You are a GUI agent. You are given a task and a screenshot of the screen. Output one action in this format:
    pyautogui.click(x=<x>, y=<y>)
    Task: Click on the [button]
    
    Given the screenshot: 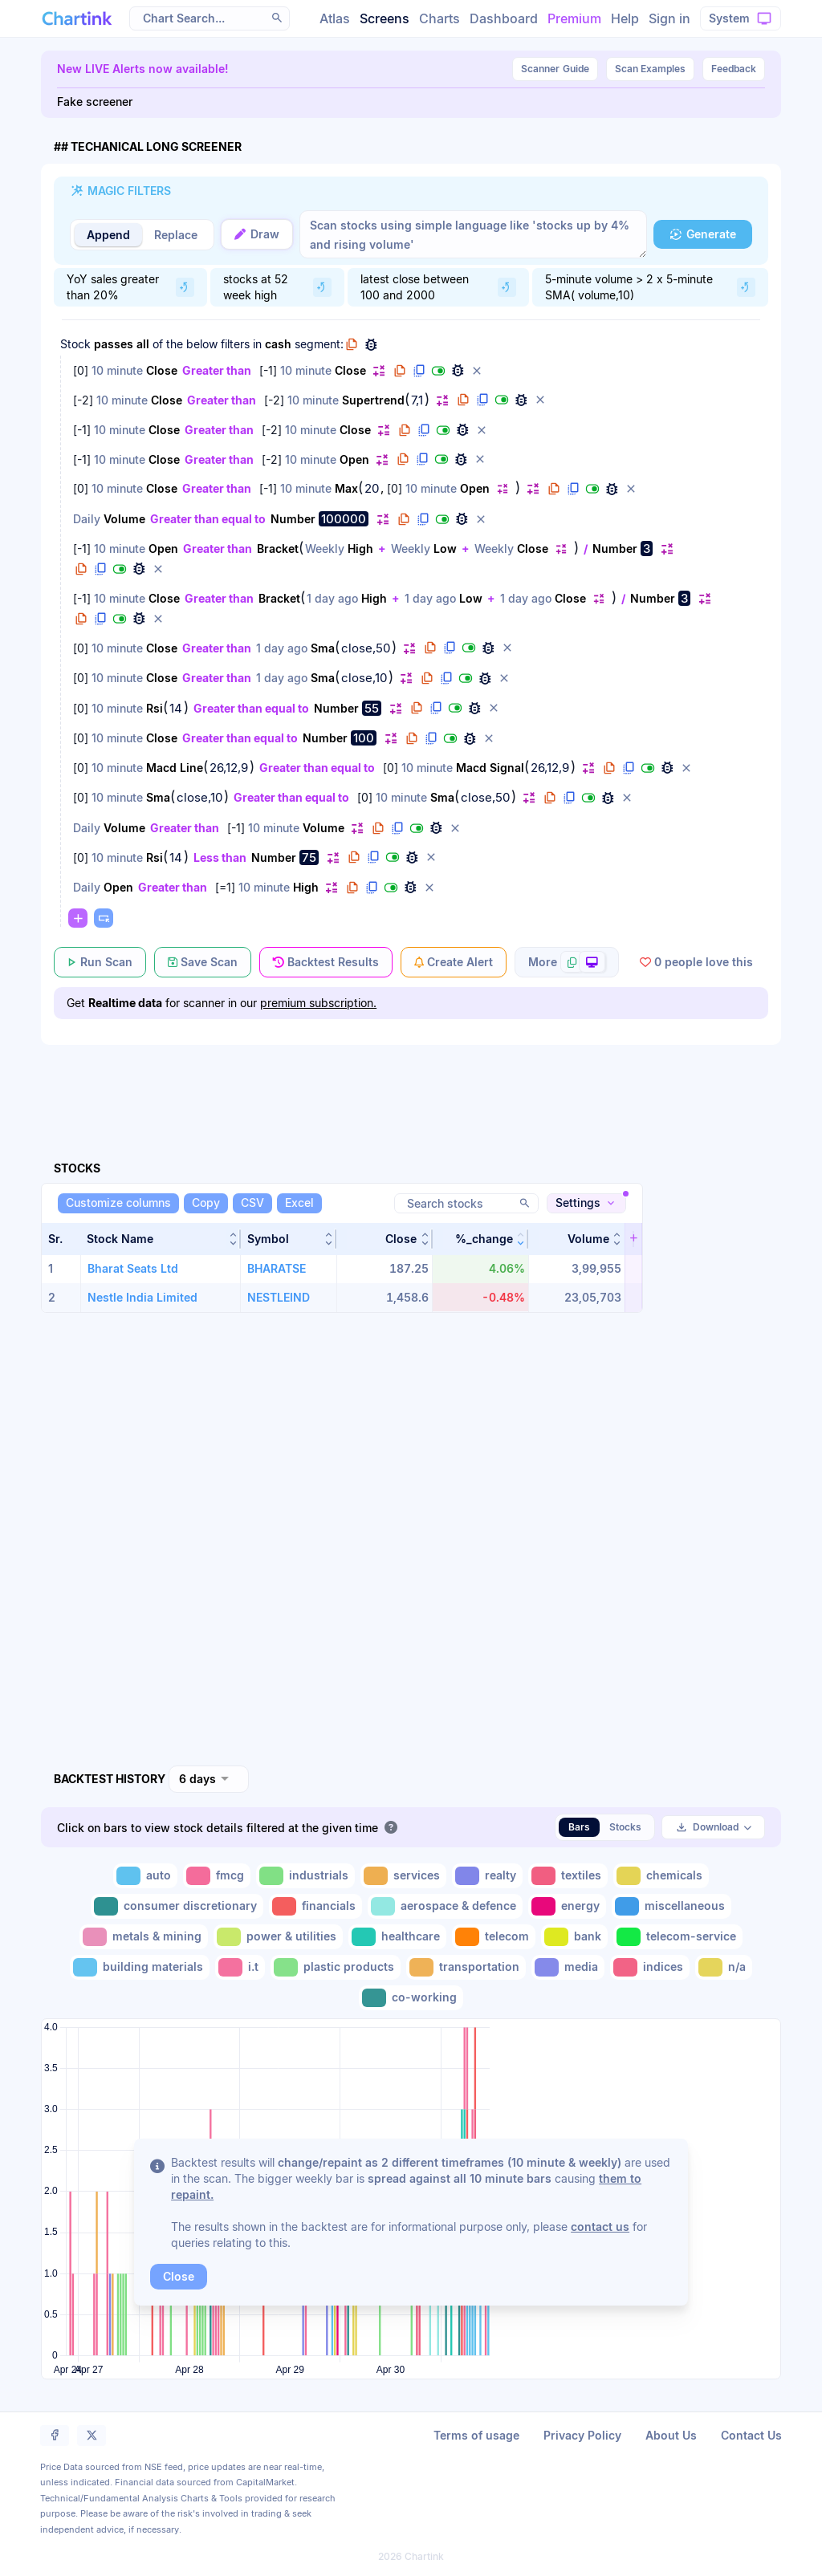 What is the action you would take?
    pyautogui.click(x=277, y=17)
    